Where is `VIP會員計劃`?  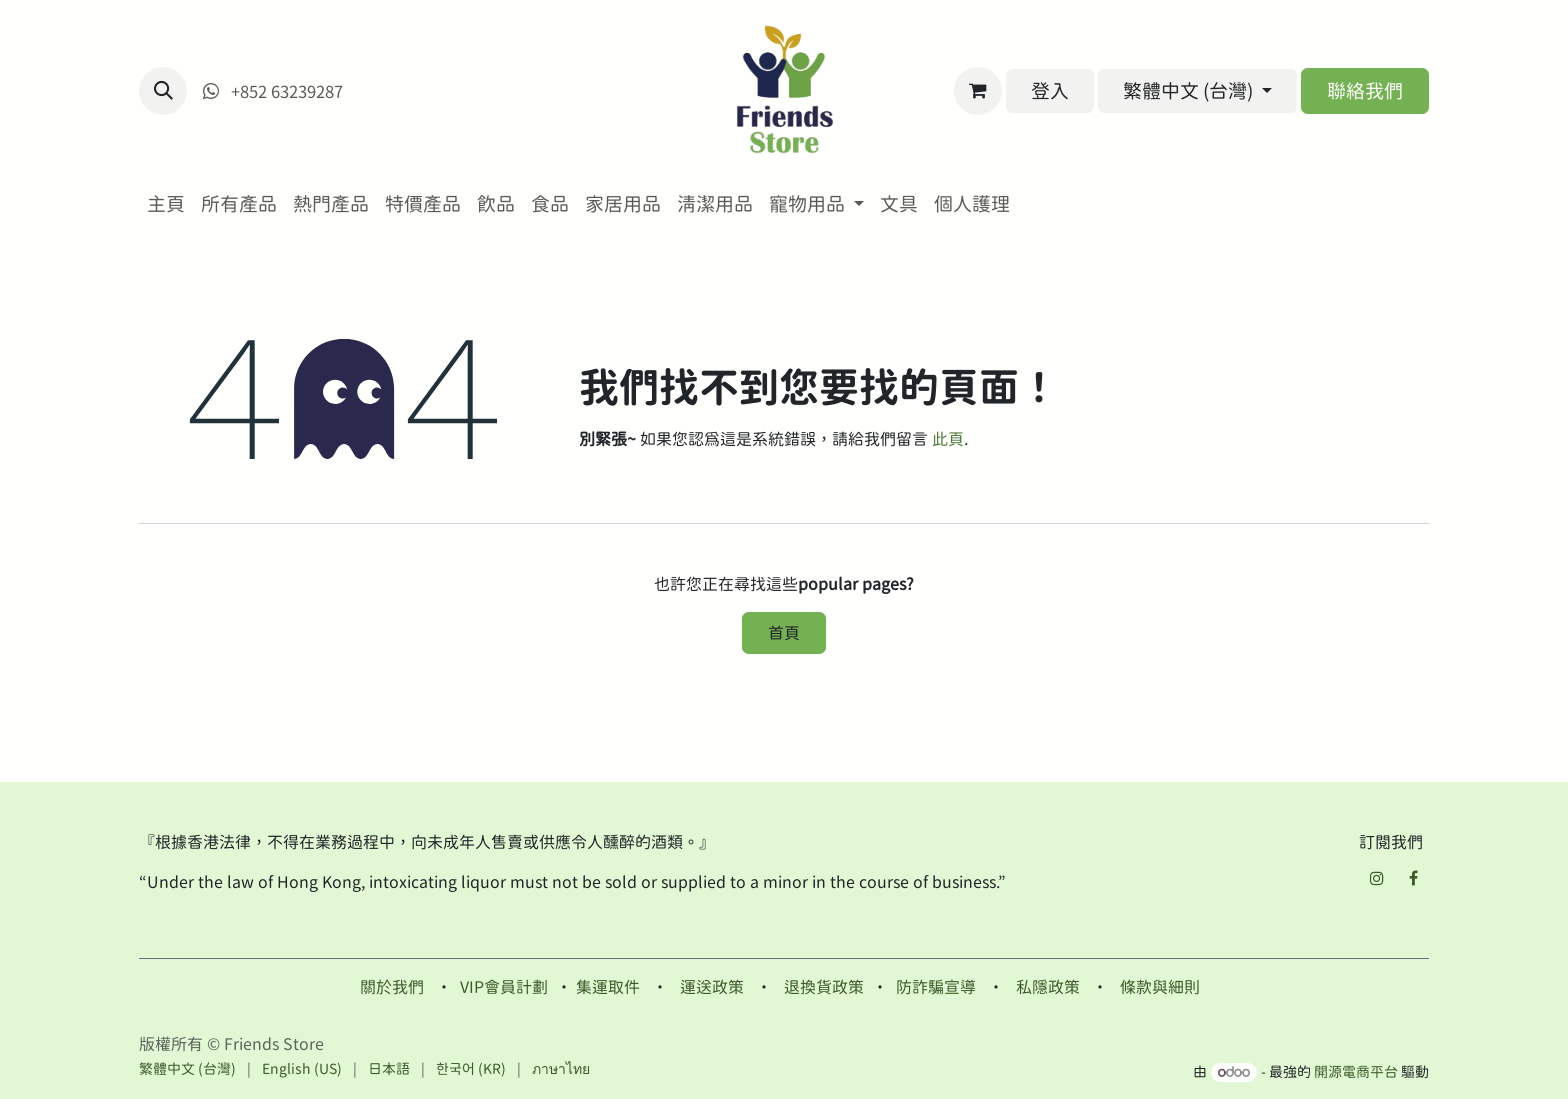
VIP會員計劃 is located at coordinates (504, 987).